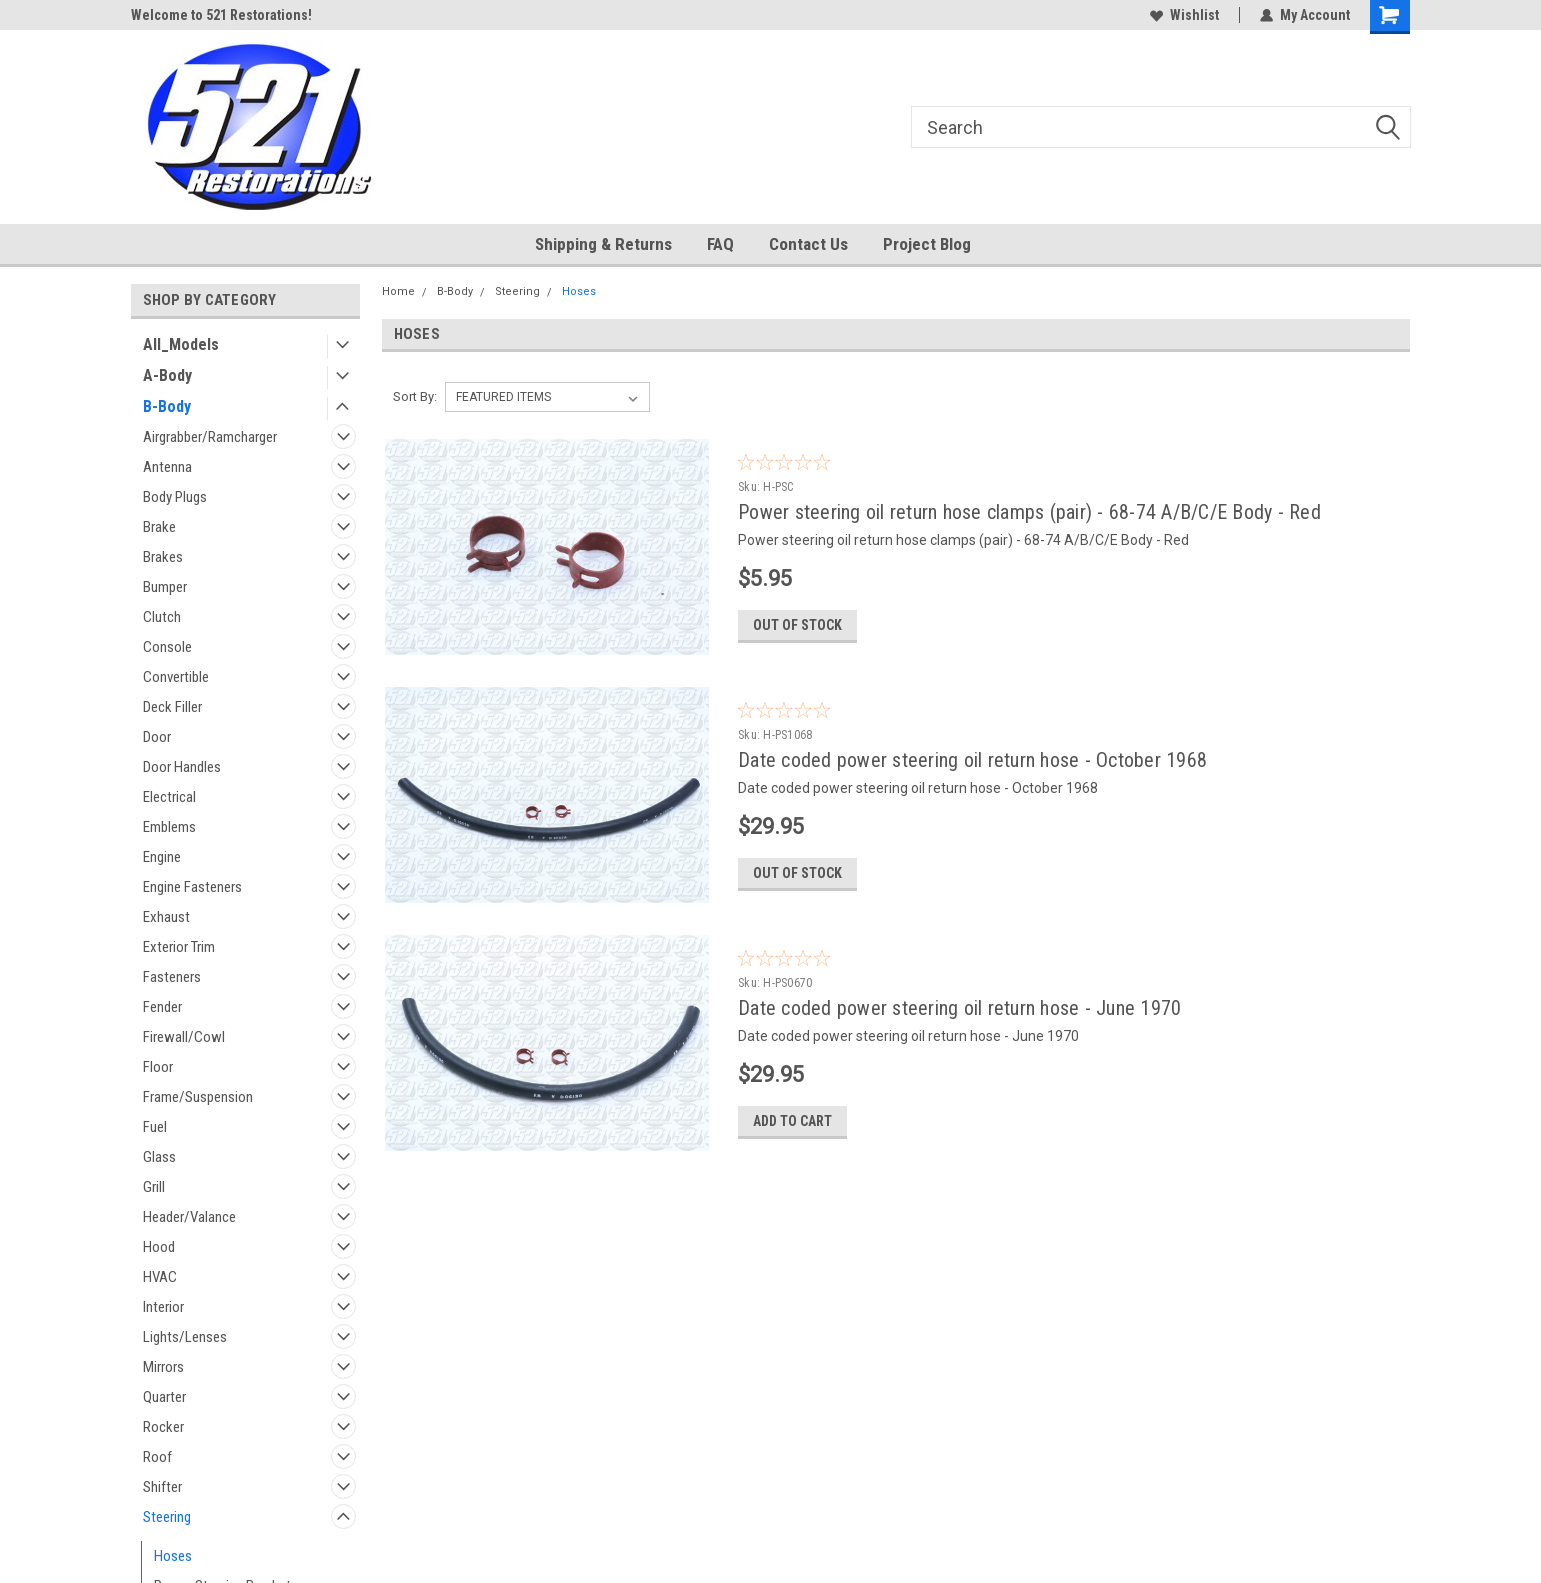 This screenshot has width=1541, height=1583. Describe the element at coordinates (167, 1517) in the screenshot. I see `Steering` at that location.